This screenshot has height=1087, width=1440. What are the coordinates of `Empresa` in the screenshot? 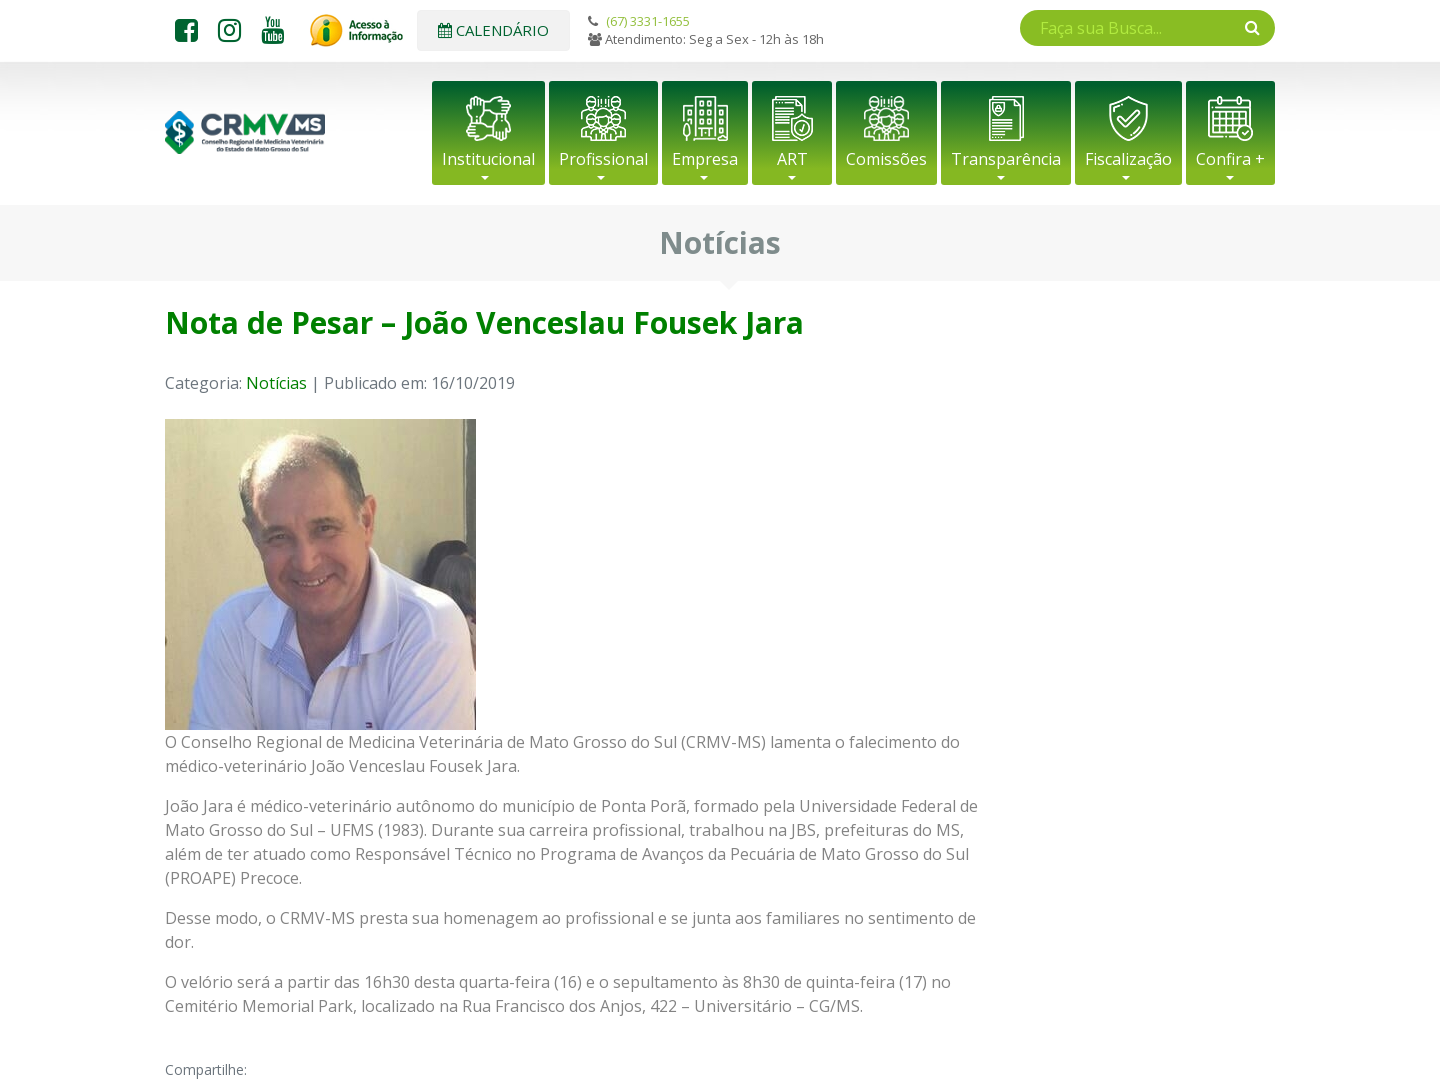 It's located at (705, 159).